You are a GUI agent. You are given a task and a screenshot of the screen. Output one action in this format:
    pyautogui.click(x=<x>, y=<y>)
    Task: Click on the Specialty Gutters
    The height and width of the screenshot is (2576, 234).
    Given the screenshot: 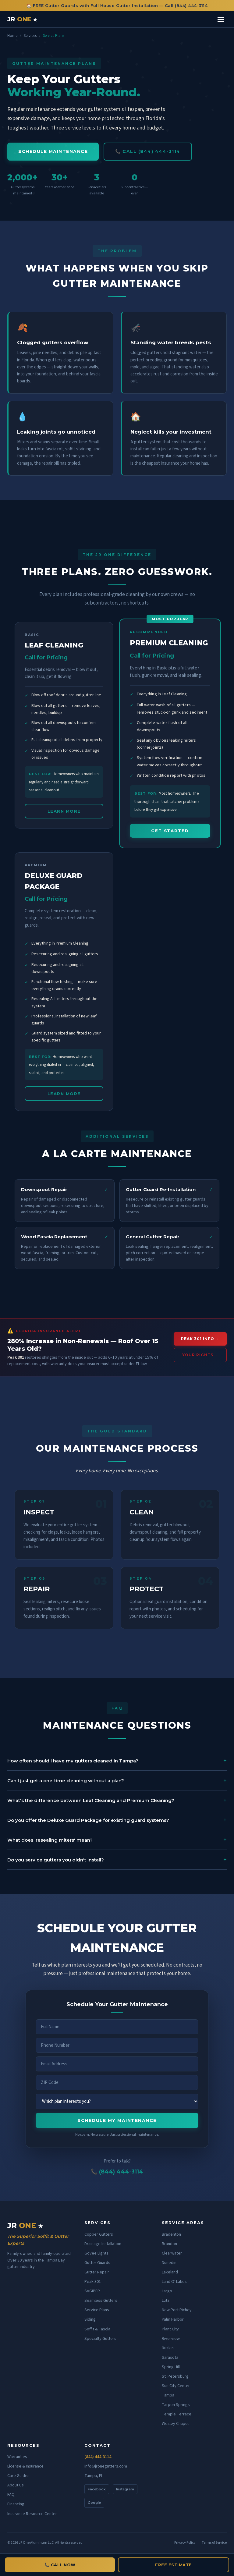 What is the action you would take?
    pyautogui.click(x=100, y=2339)
    